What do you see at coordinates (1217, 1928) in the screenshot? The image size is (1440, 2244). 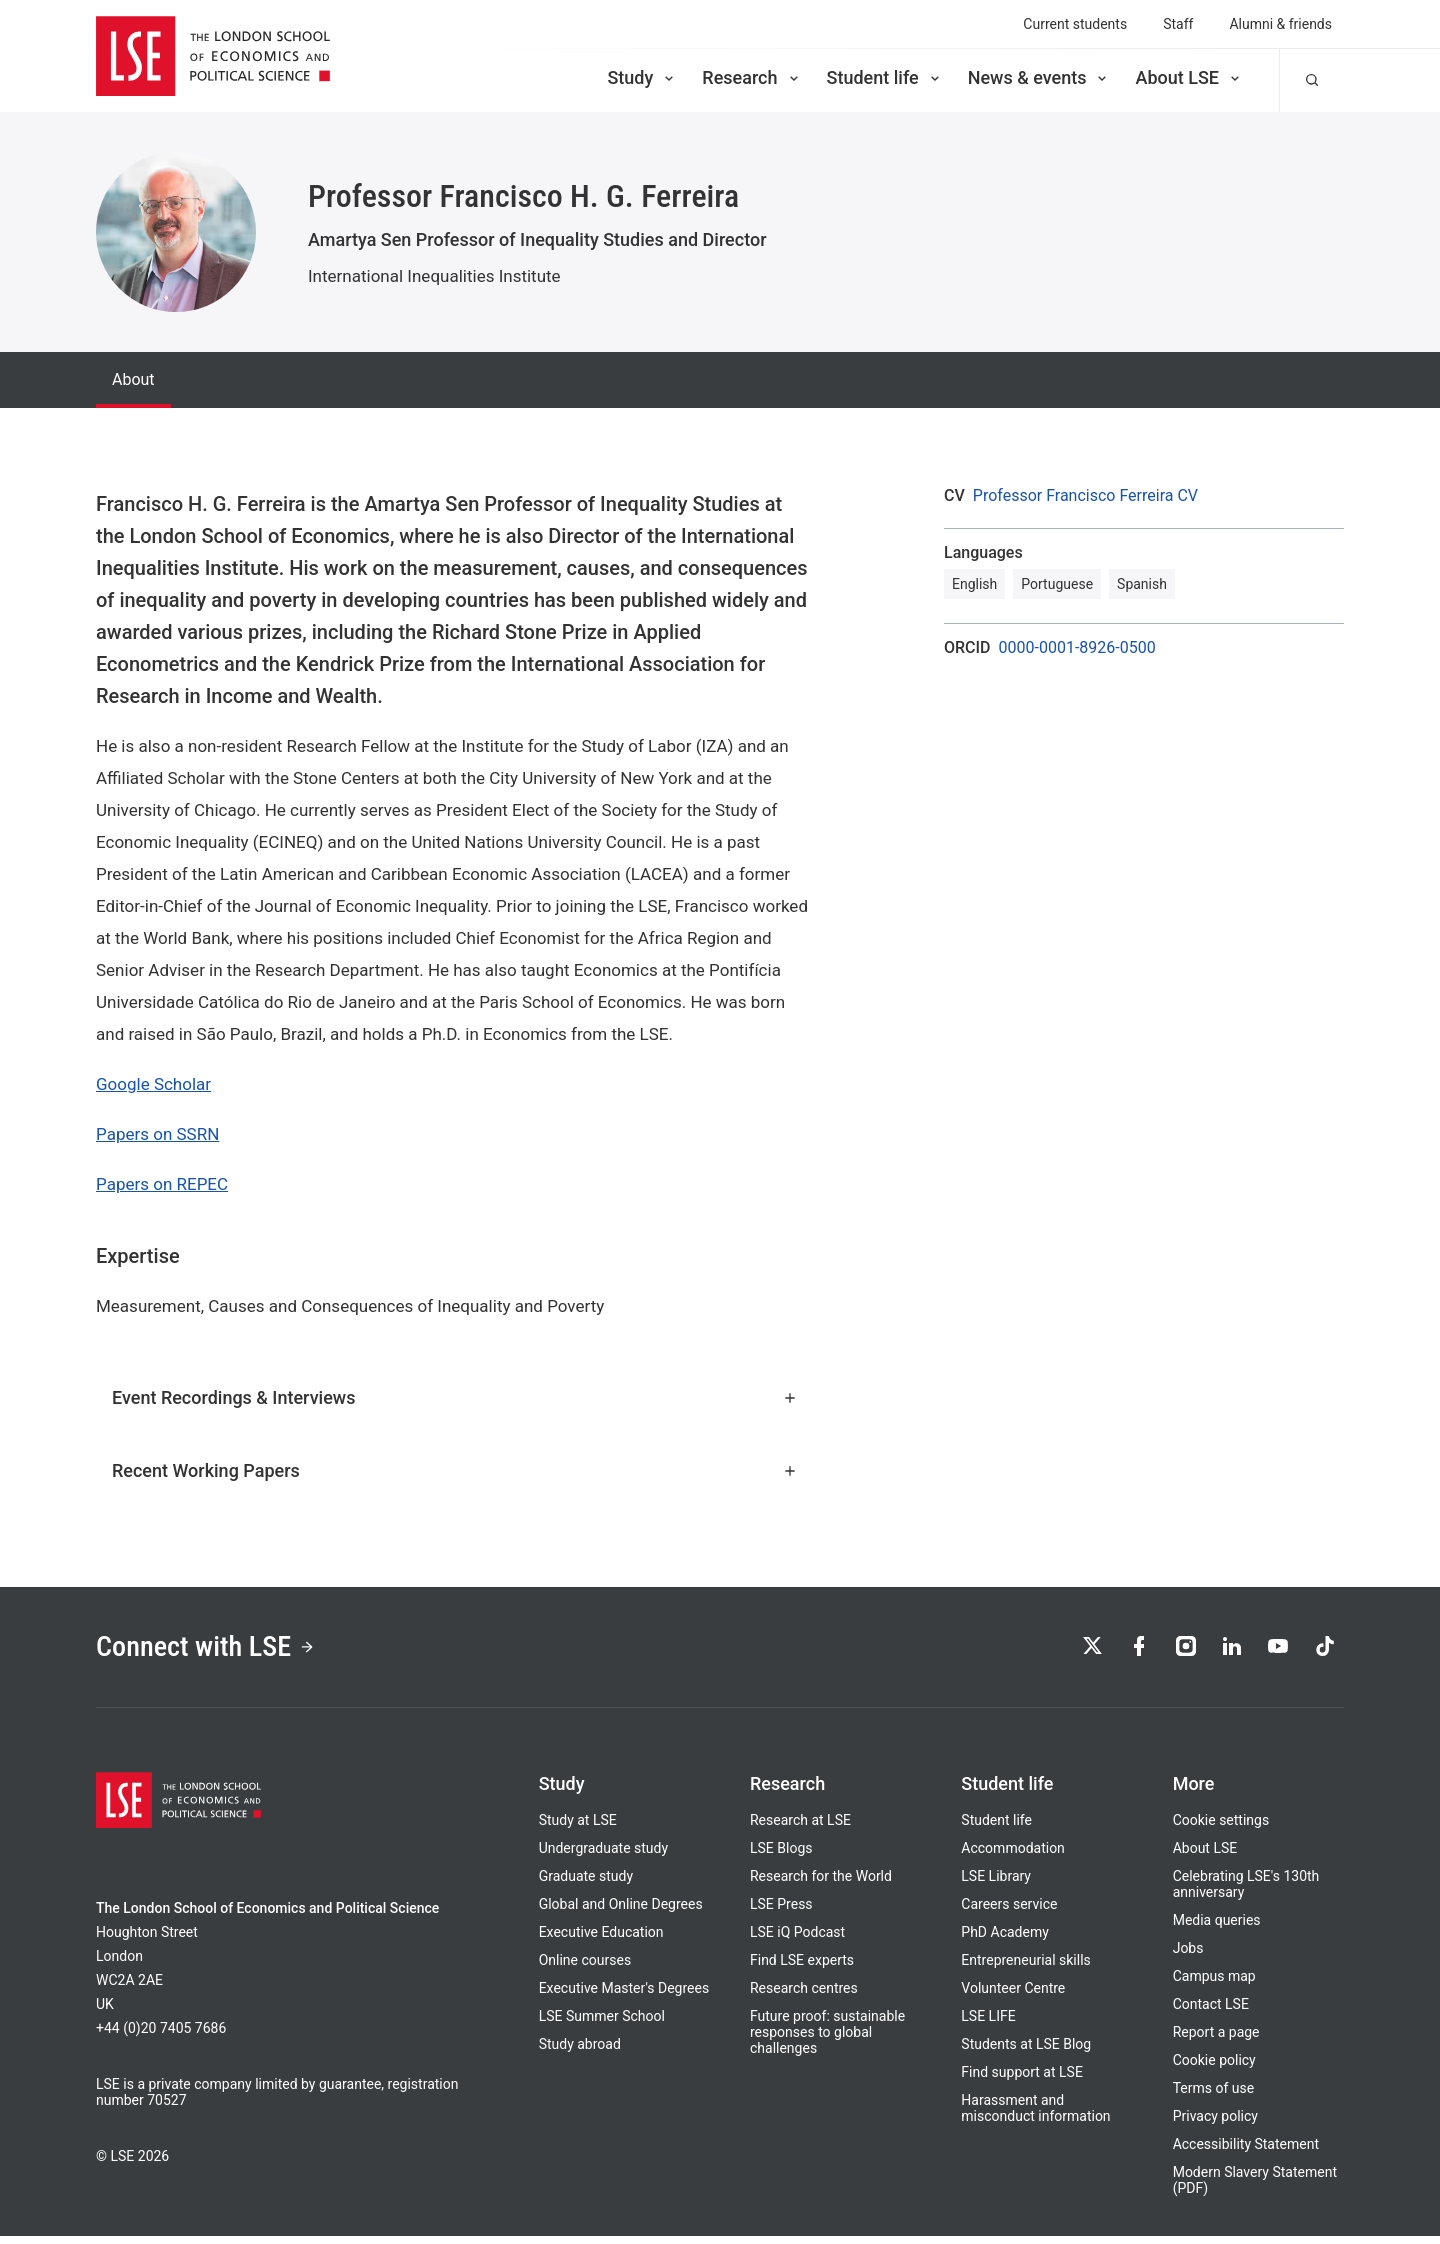 I see `Media queries` at bounding box center [1217, 1928].